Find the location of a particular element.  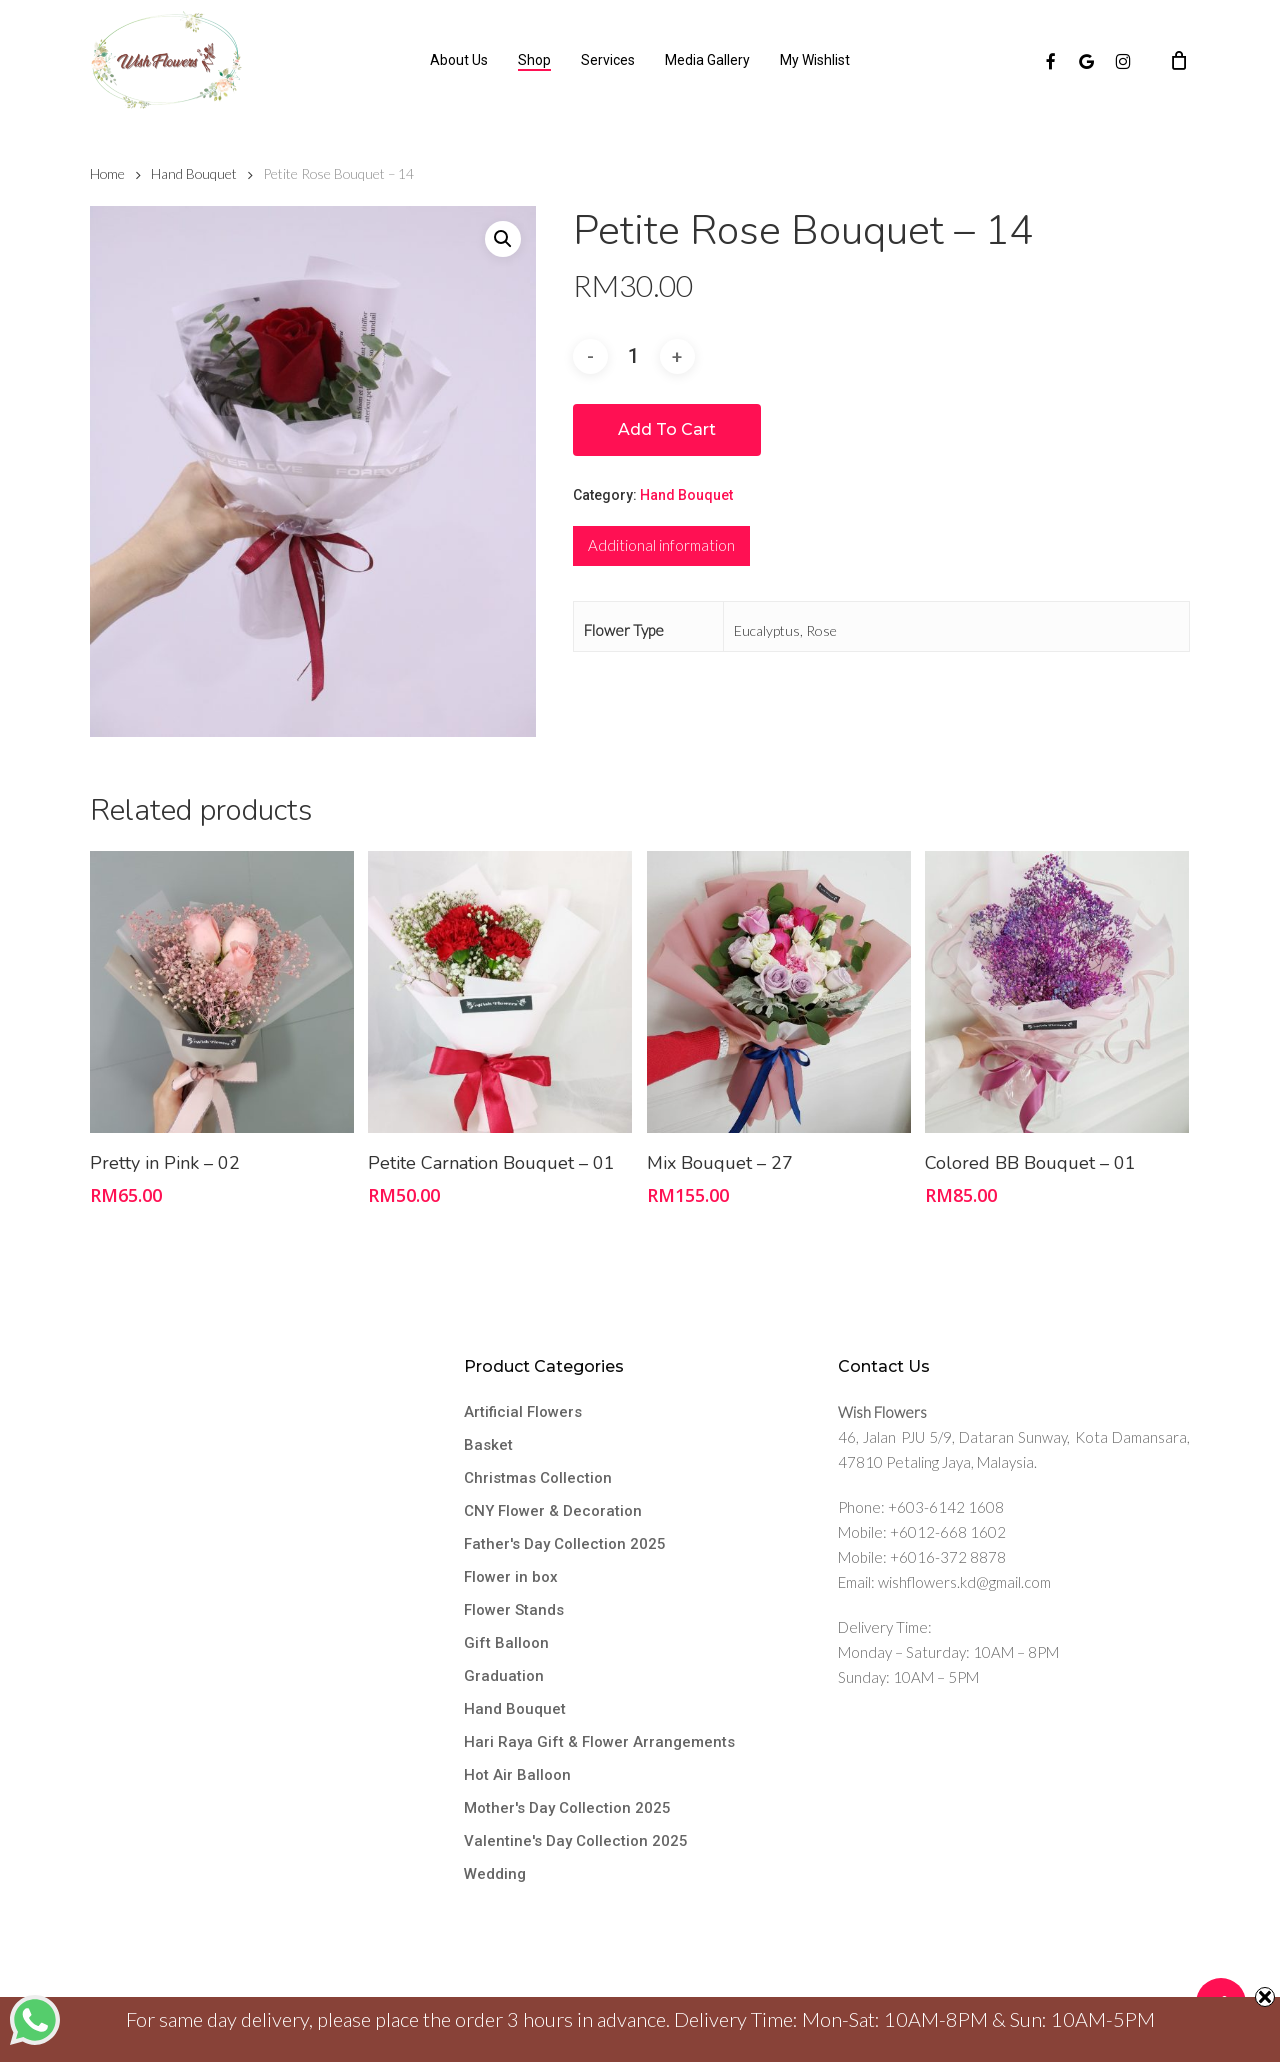

Home is located at coordinates (107, 173).